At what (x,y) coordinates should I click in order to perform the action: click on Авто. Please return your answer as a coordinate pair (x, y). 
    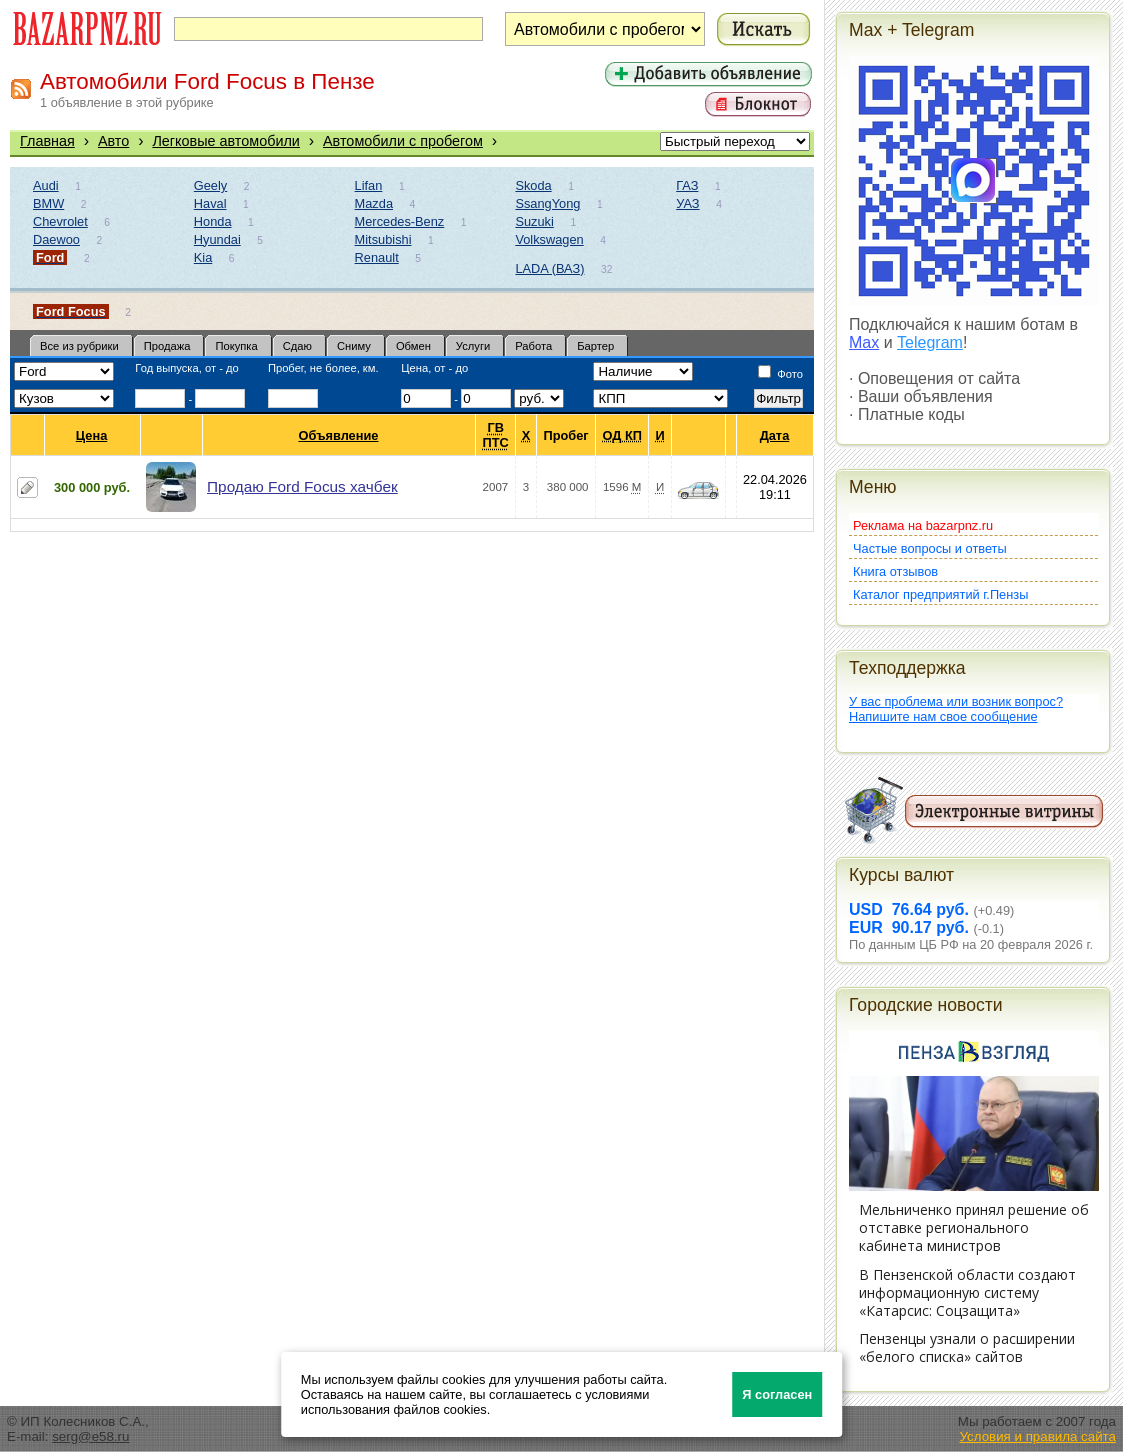
    Looking at the image, I should click on (113, 141).